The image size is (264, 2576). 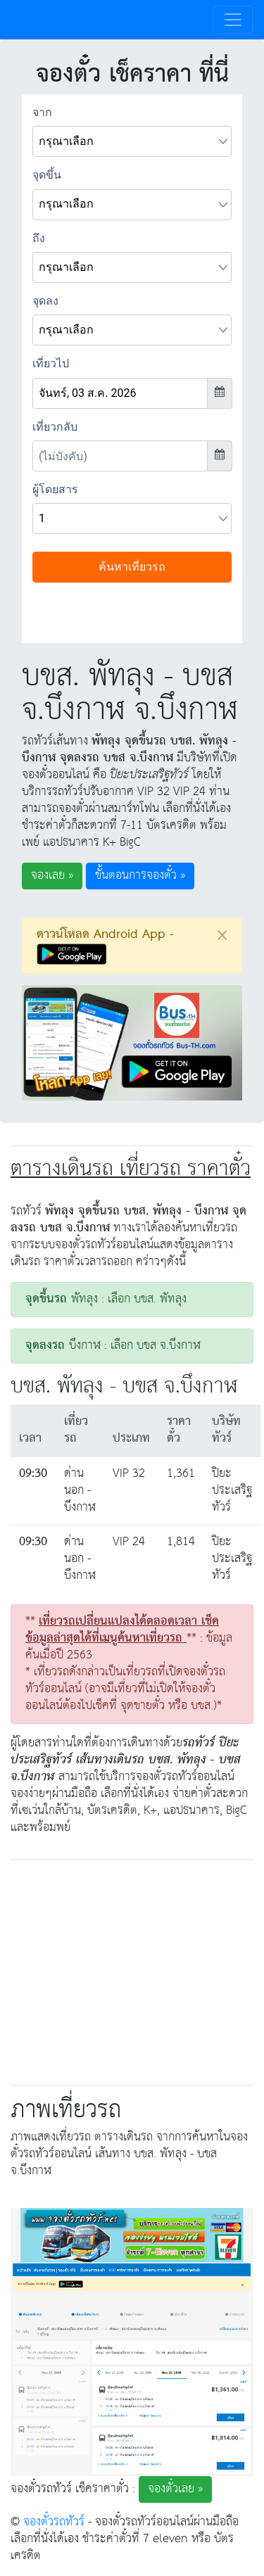 I want to click on [Advertisement], so click(x=132, y=1969).